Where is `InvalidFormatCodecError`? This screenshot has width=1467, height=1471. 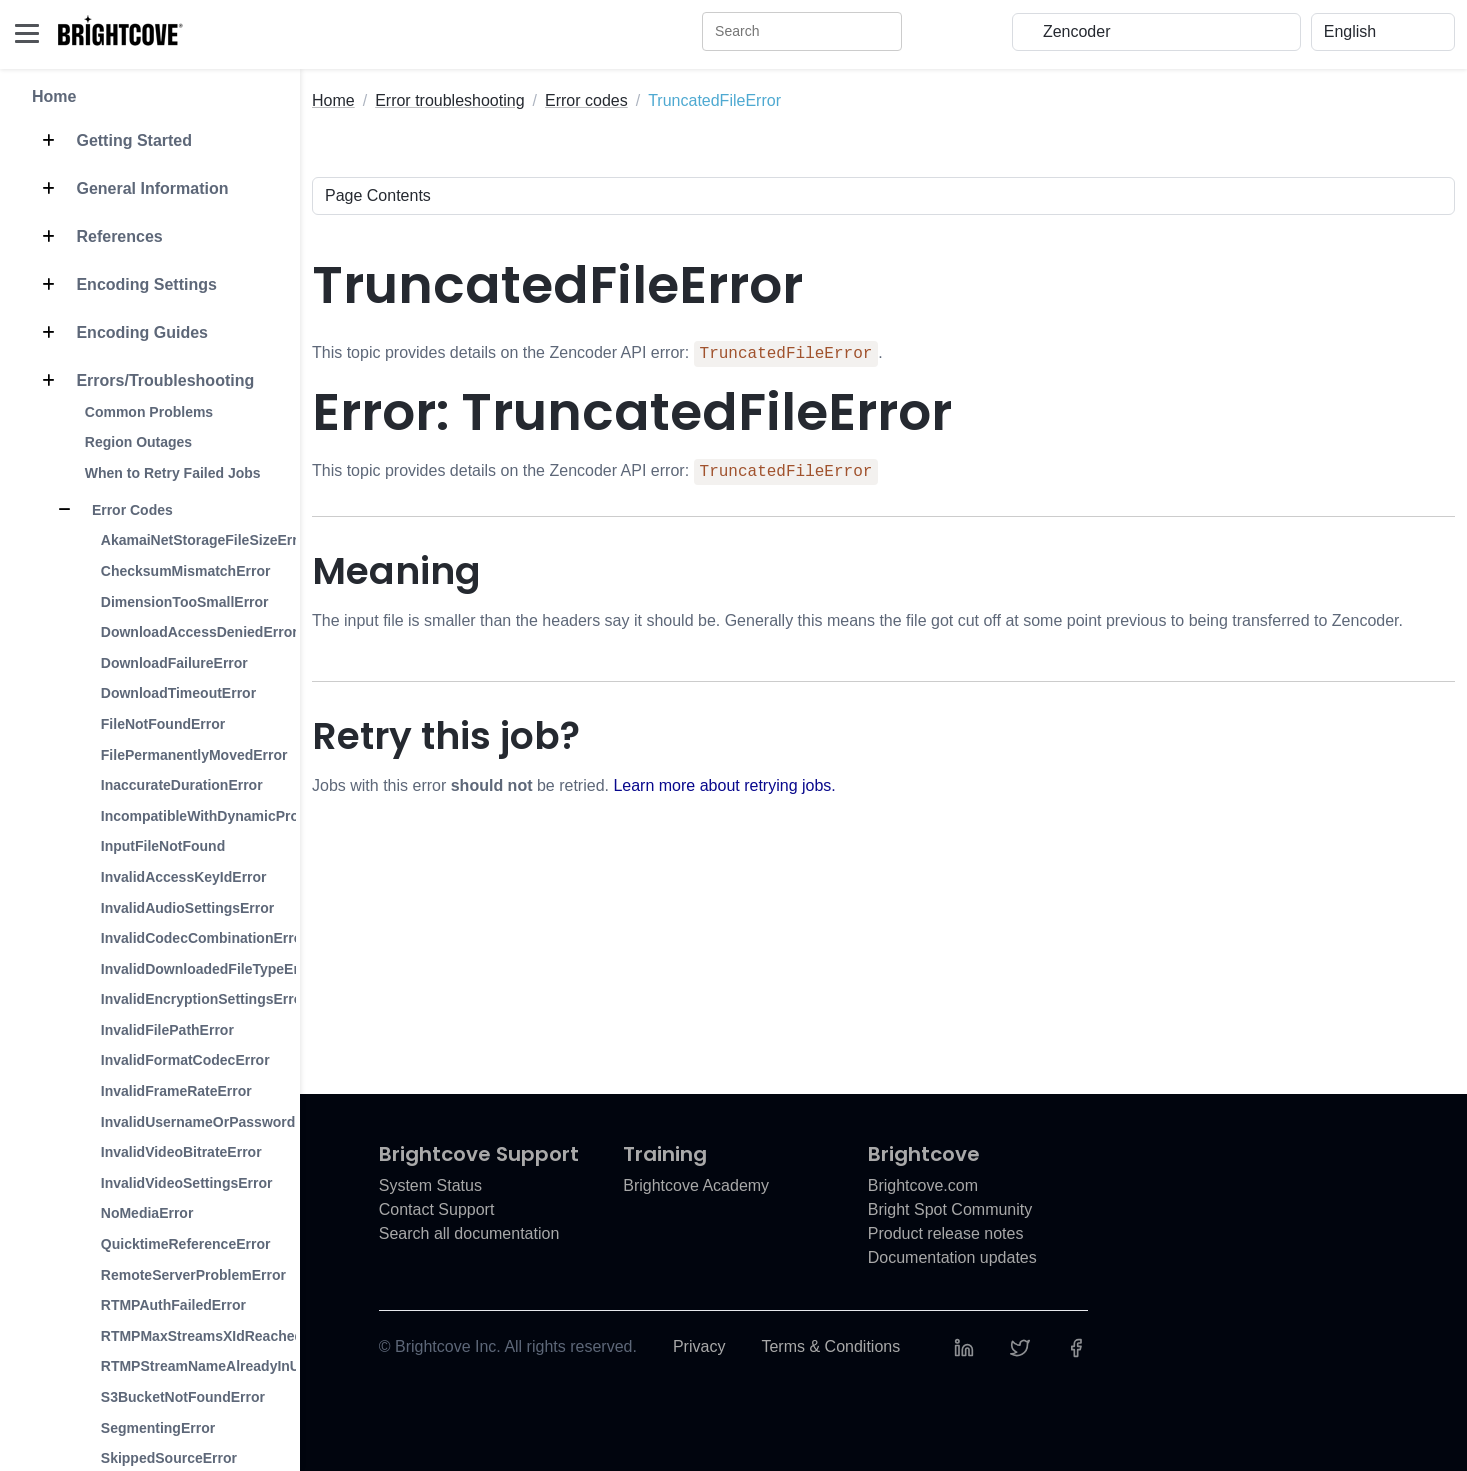 InvalidFormatCodecError is located at coordinates (185, 1060).